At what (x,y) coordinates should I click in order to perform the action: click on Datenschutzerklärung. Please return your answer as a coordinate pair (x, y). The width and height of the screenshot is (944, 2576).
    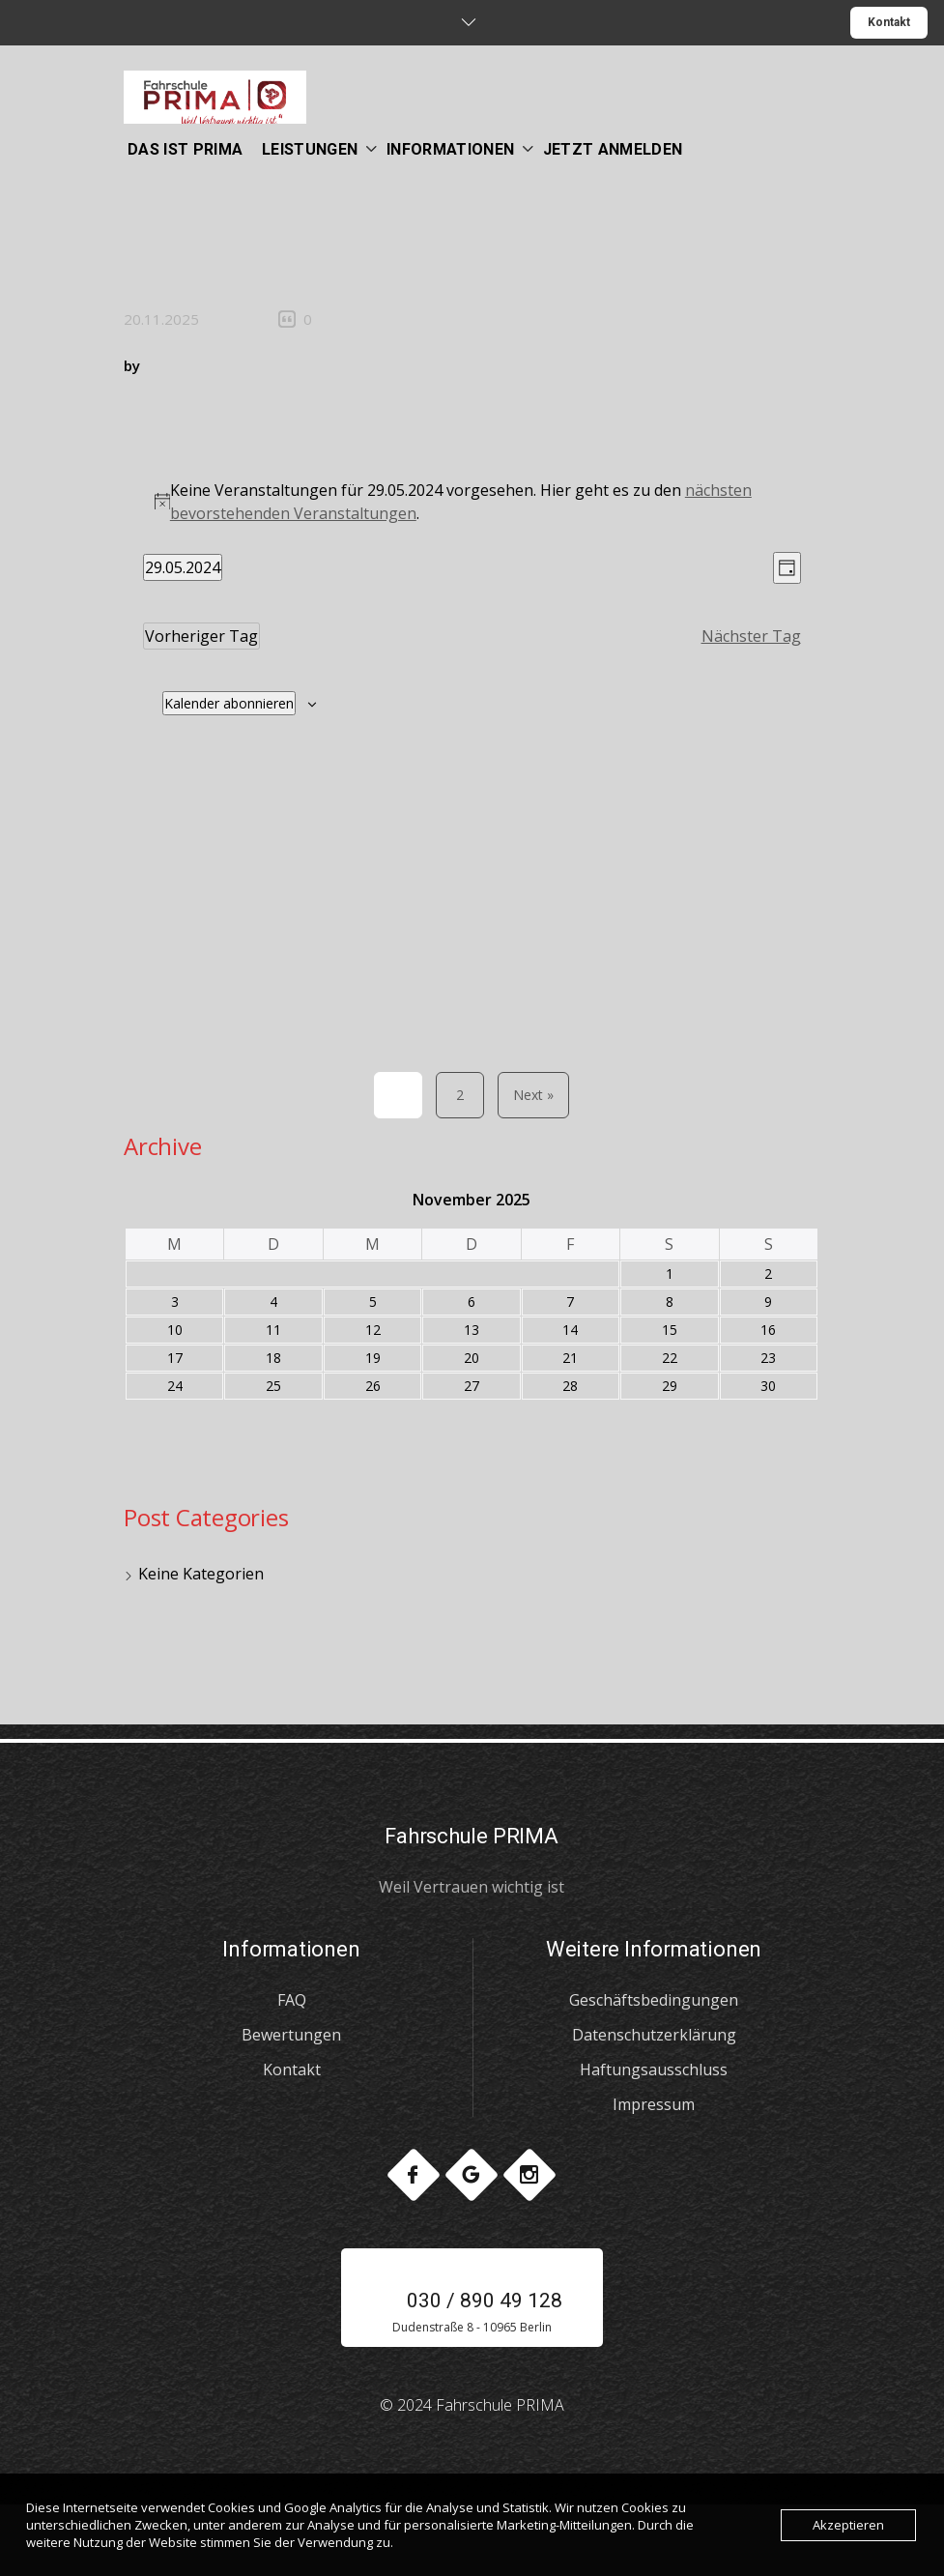
    Looking at the image, I should click on (654, 2034).